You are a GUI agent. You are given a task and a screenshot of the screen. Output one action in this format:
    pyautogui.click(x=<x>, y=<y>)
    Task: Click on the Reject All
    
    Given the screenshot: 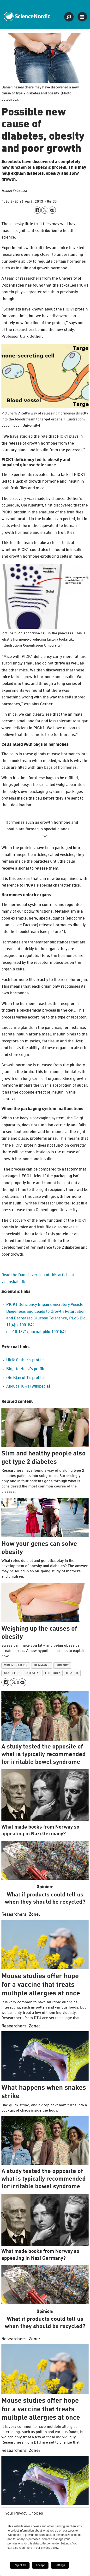 What is the action you would take?
    pyautogui.click(x=20, y=2565)
    